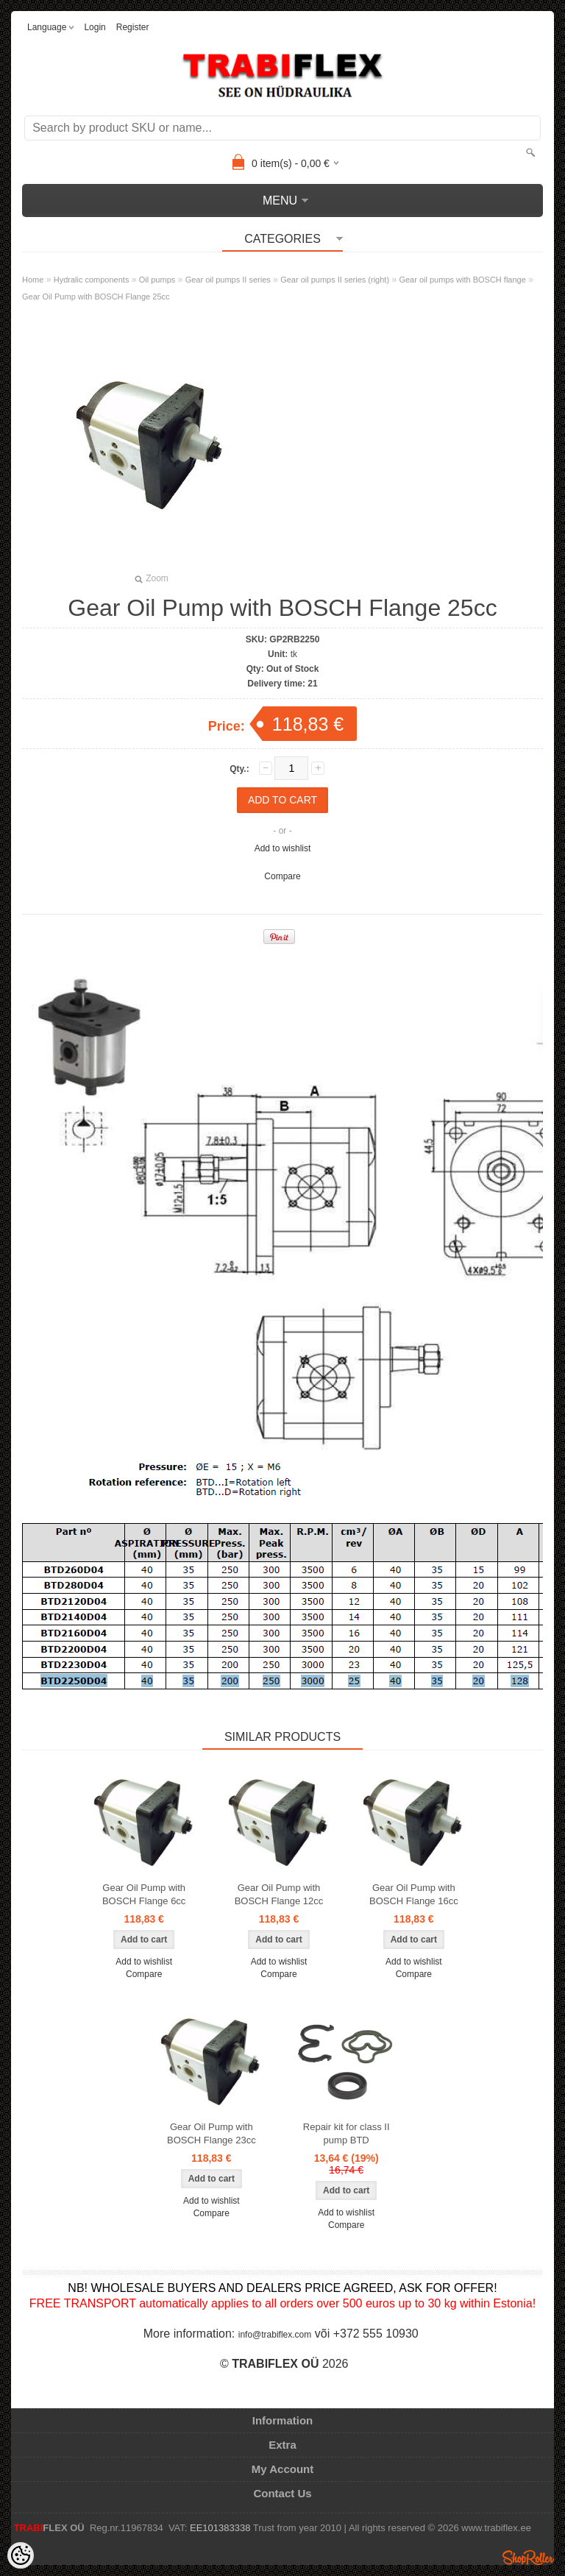  I want to click on Gear Oil Pump with BOSCH Flange 25cc, so click(96, 296).